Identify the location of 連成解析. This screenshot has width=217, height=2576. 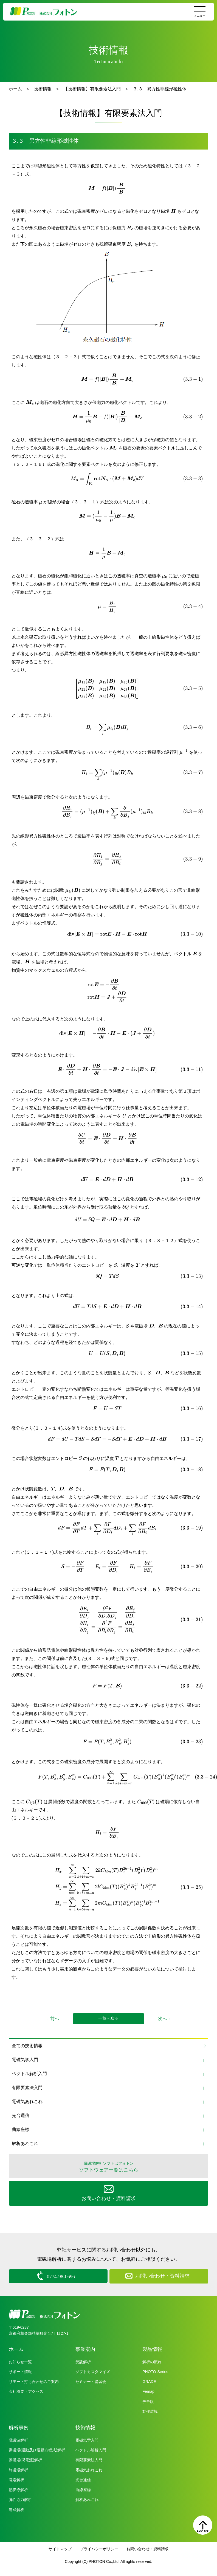
(16, 2509).